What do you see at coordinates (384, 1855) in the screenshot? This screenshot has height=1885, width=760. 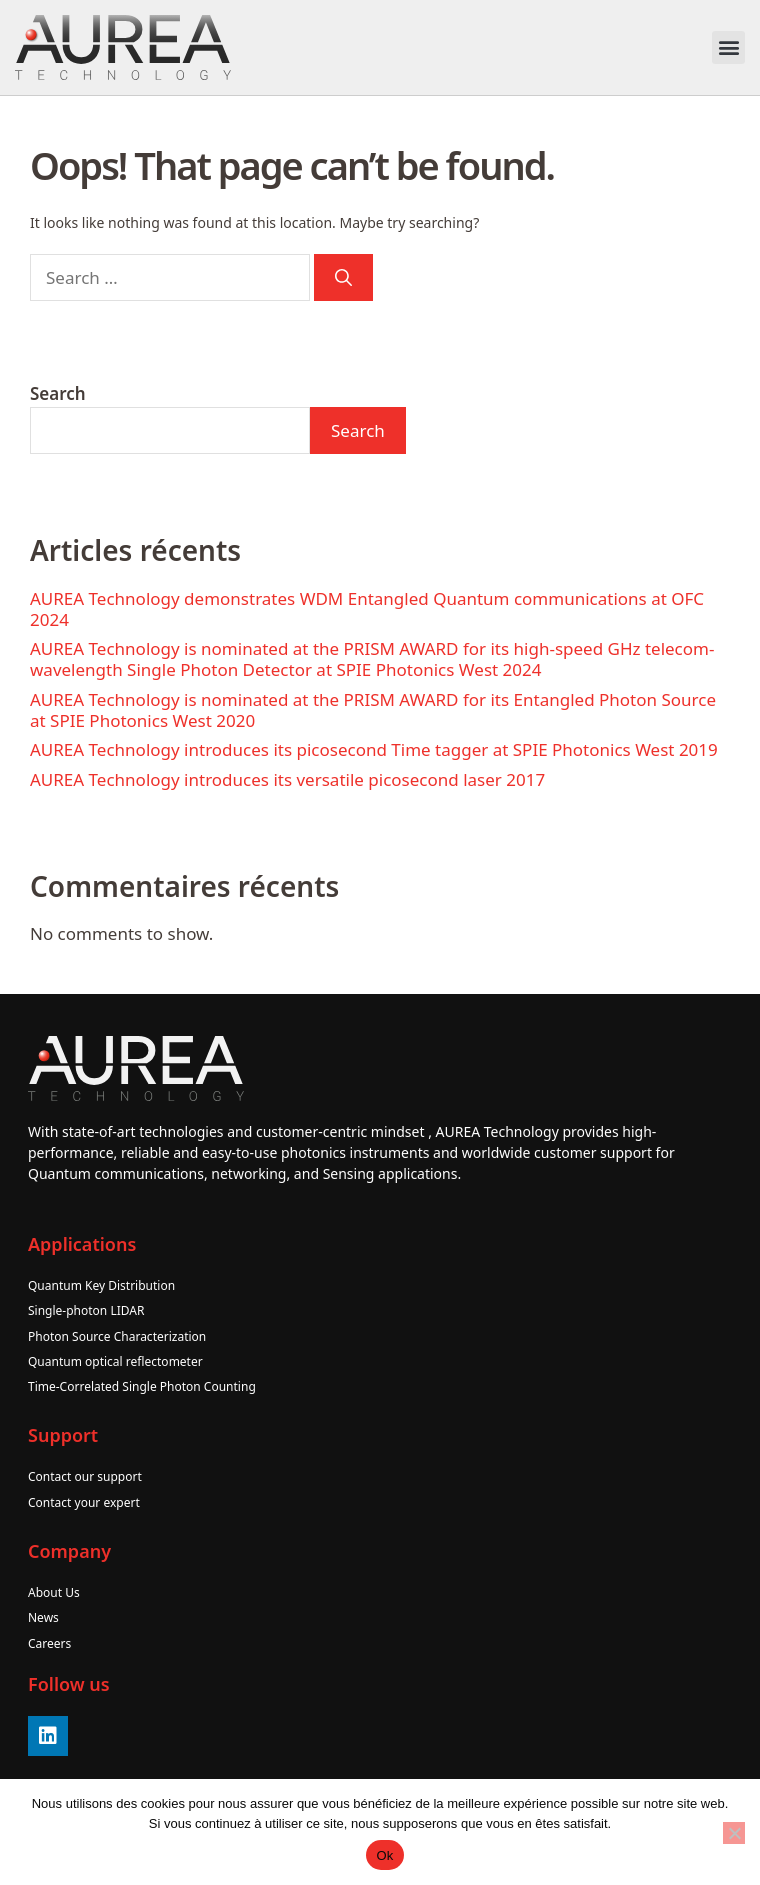 I see `Ok` at bounding box center [384, 1855].